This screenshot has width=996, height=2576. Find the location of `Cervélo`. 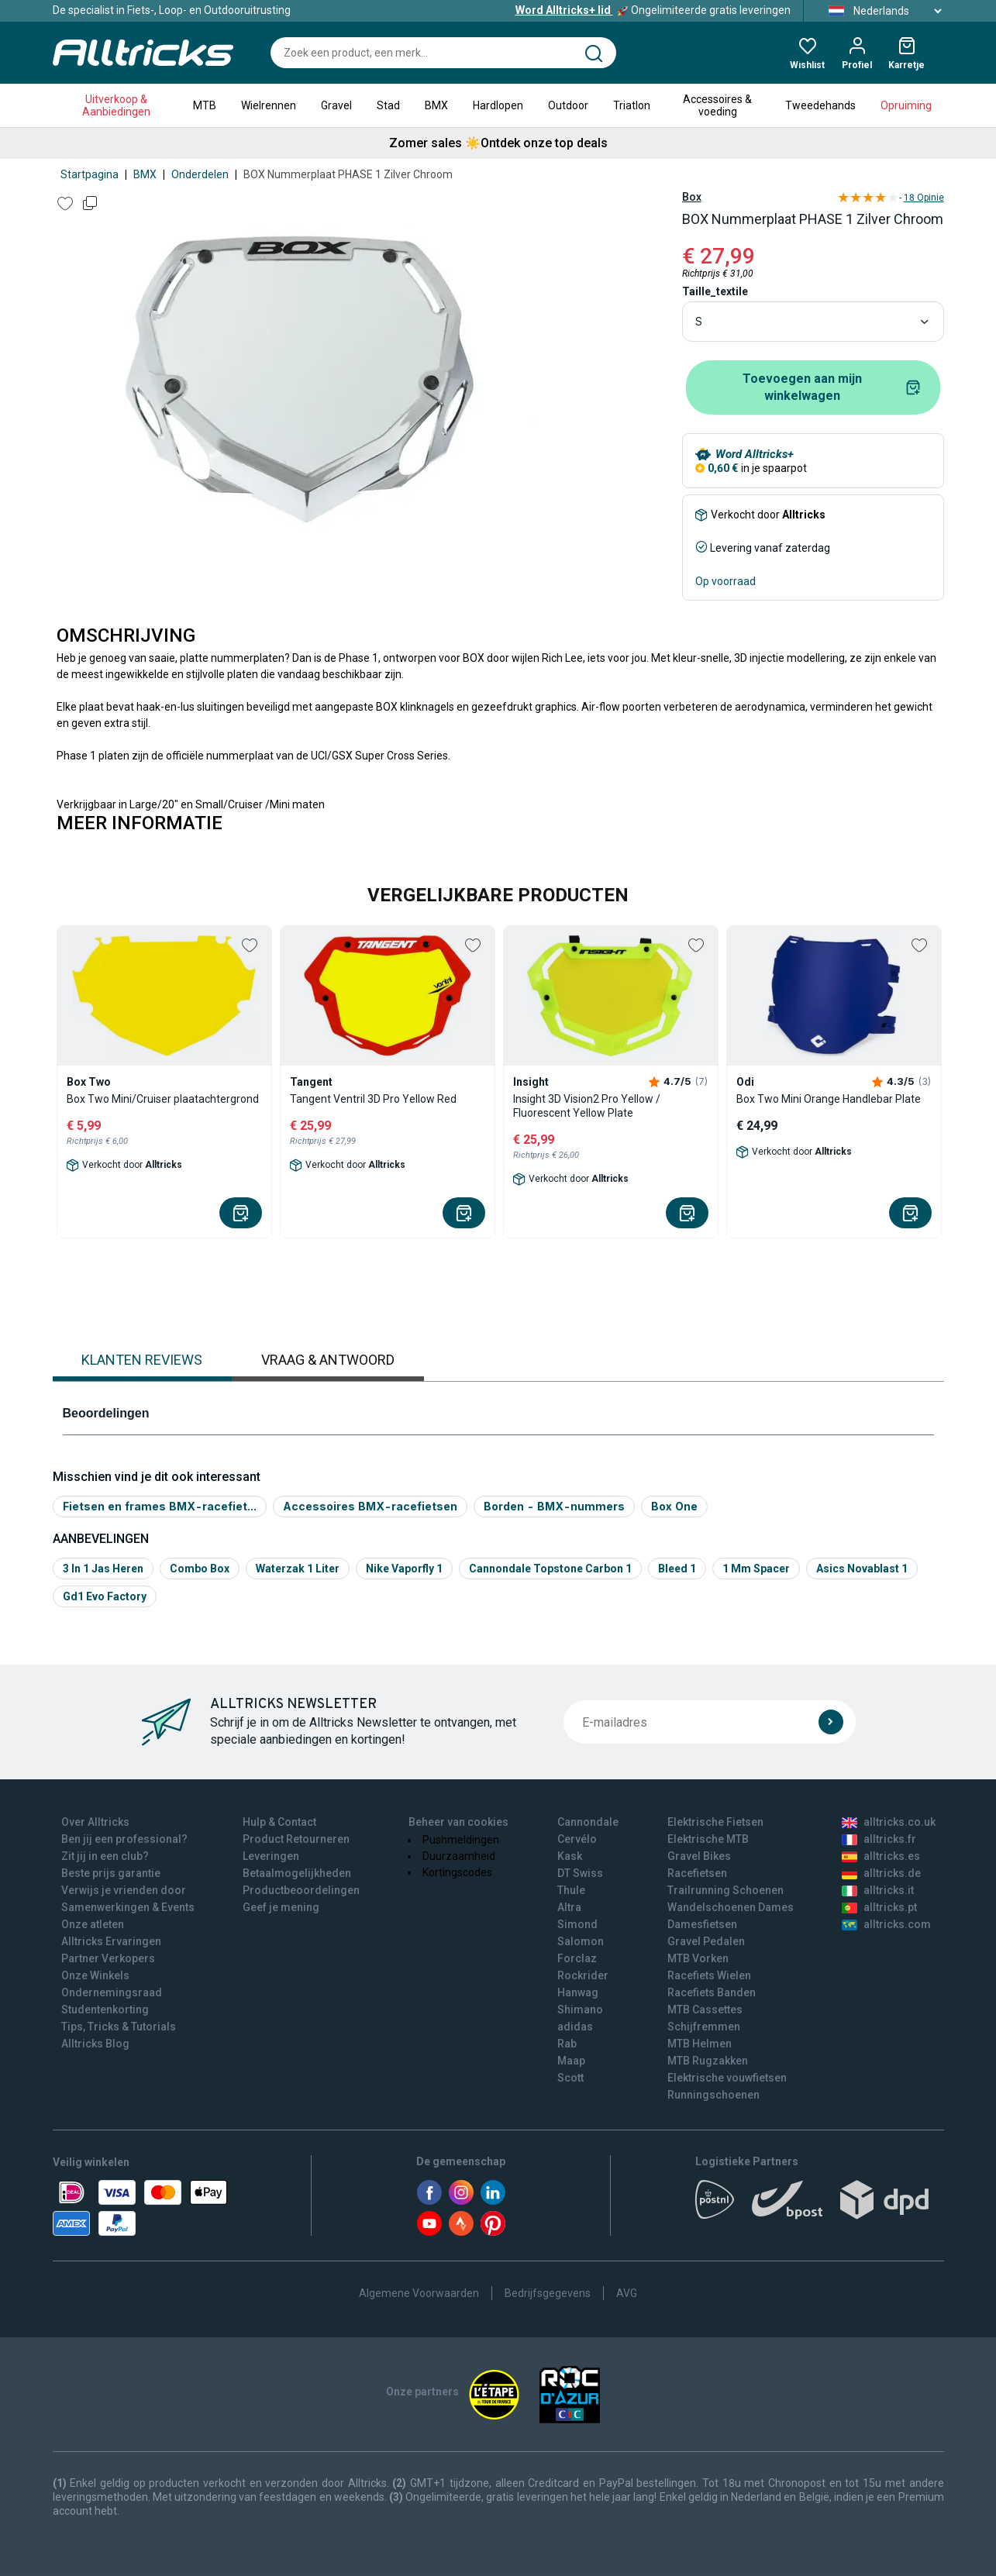

Cervélo is located at coordinates (577, 1839).